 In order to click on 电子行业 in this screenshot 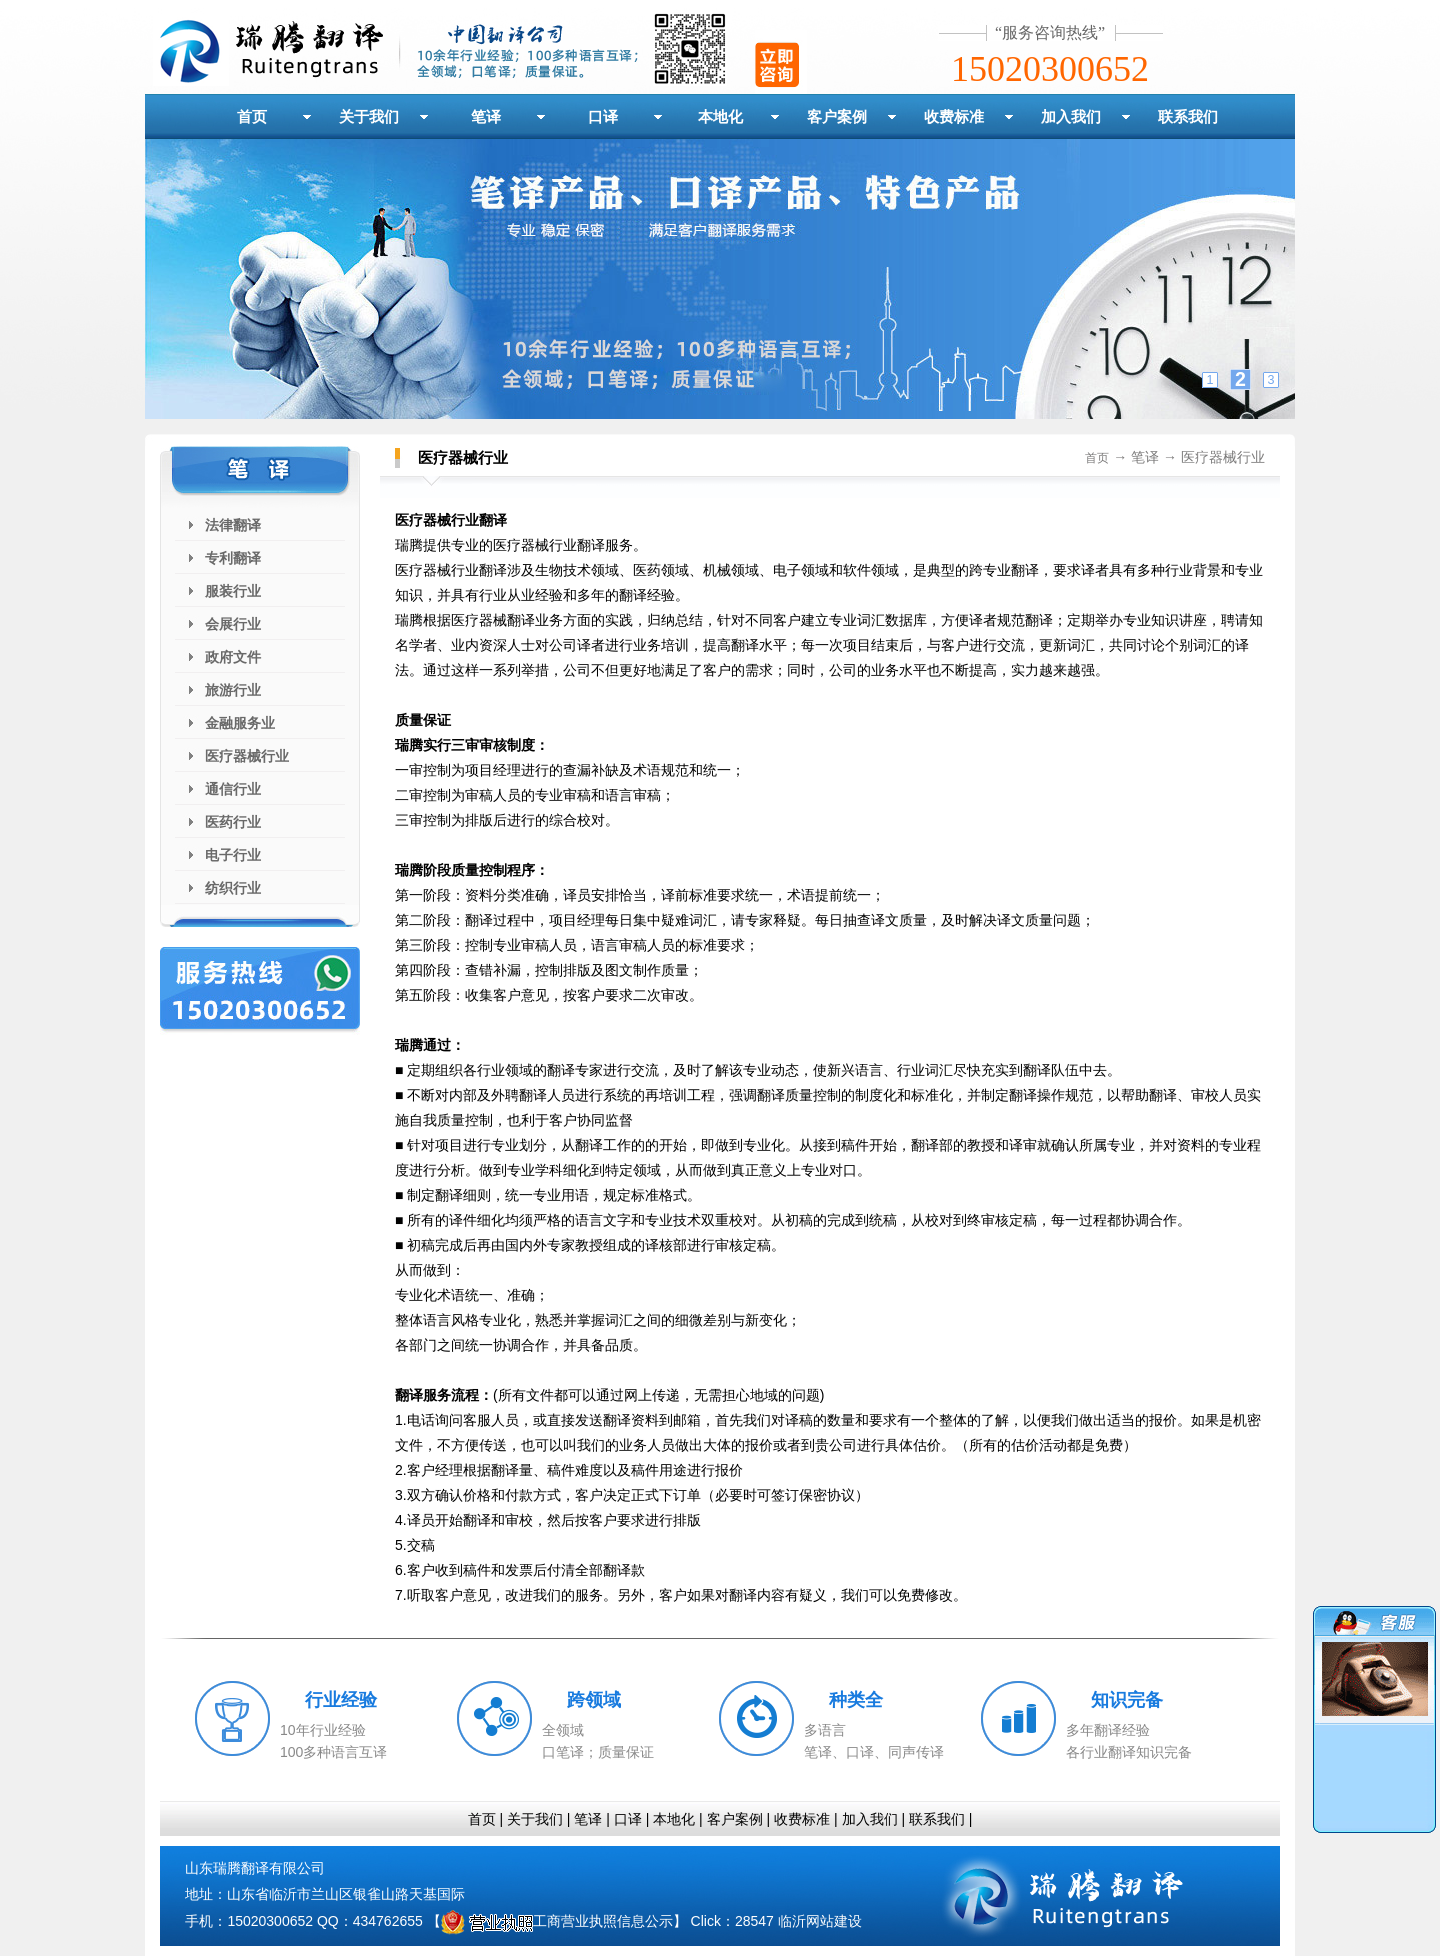, I will do `click(233, 855)`.